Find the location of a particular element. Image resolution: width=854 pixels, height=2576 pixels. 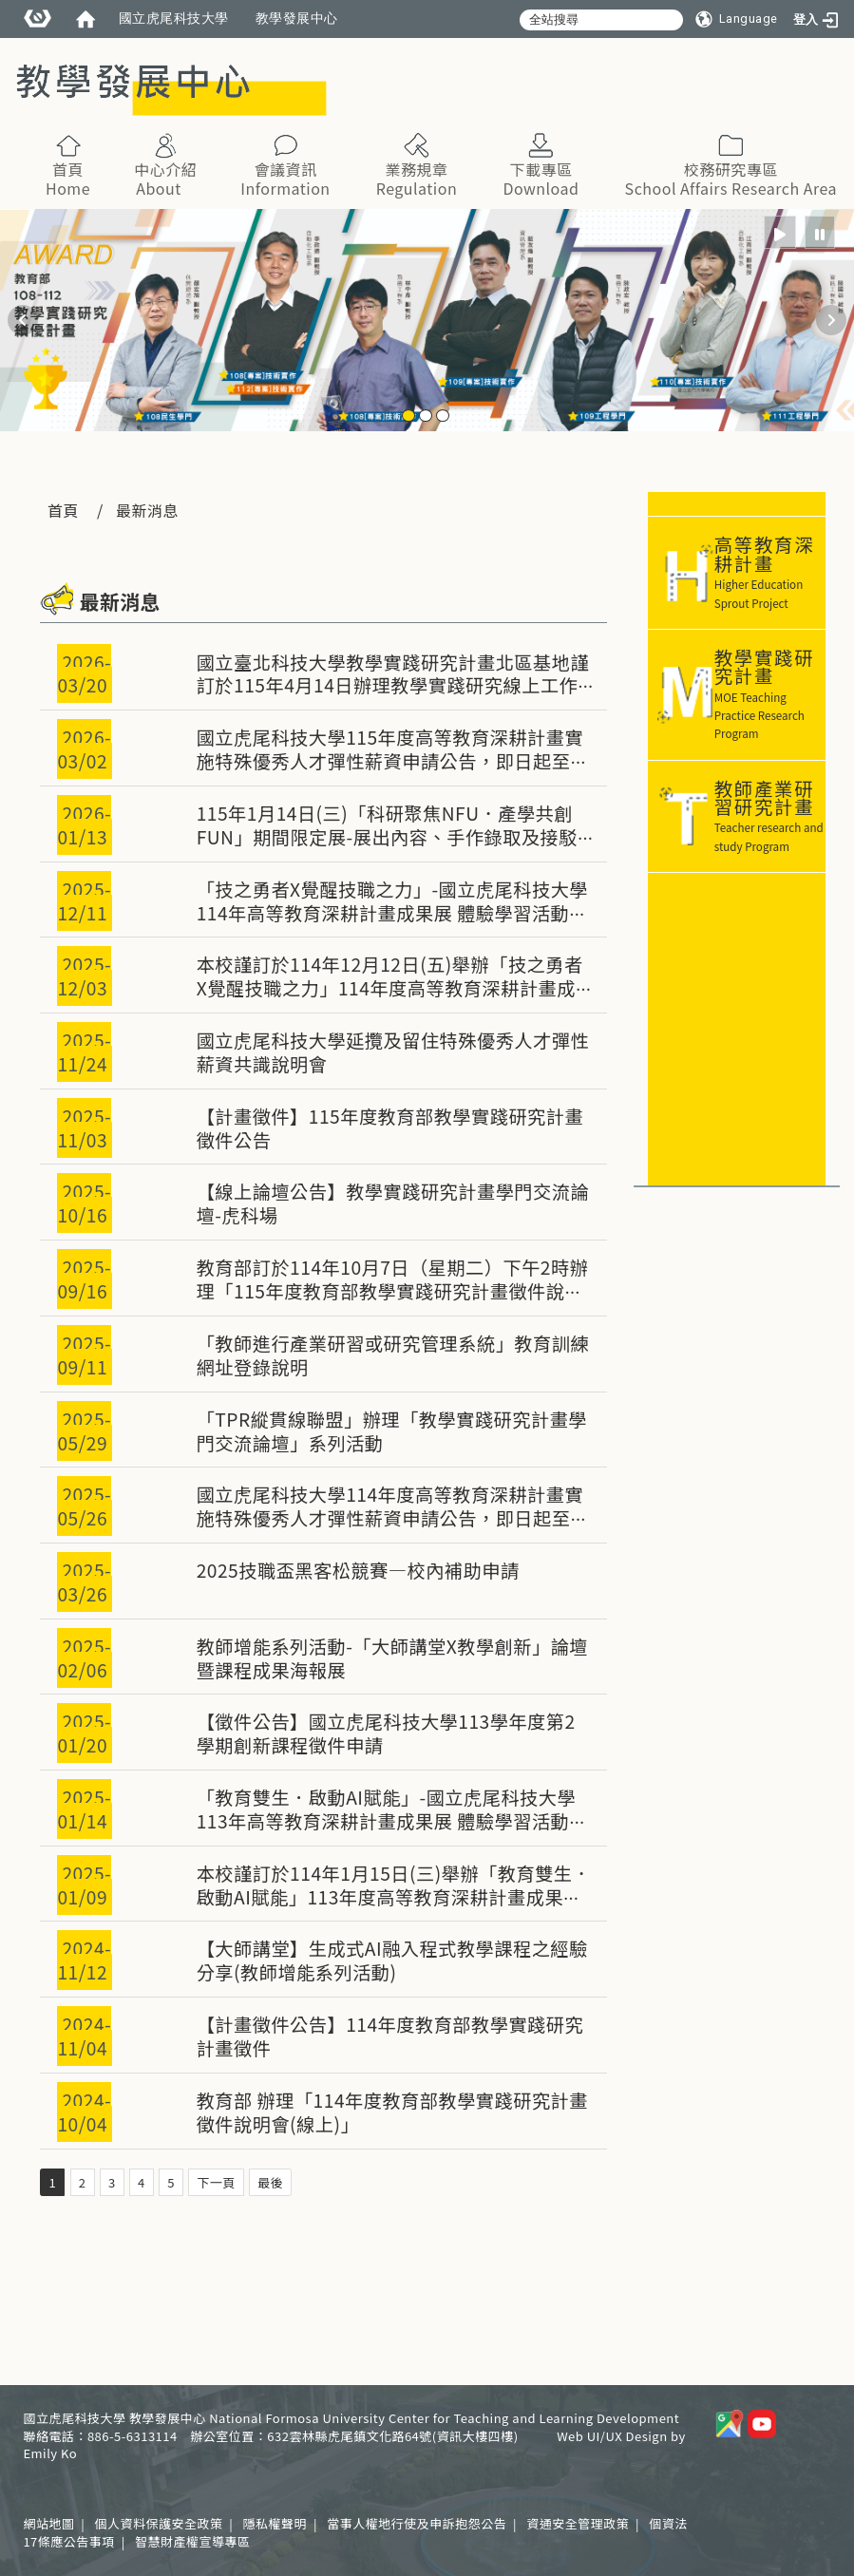

115年1月14日(三)「科研聚焦NFU．產學共創FUN」期間限定展-展出內容、手作錄取及接駁情形 is located at coordinates (387, 837).